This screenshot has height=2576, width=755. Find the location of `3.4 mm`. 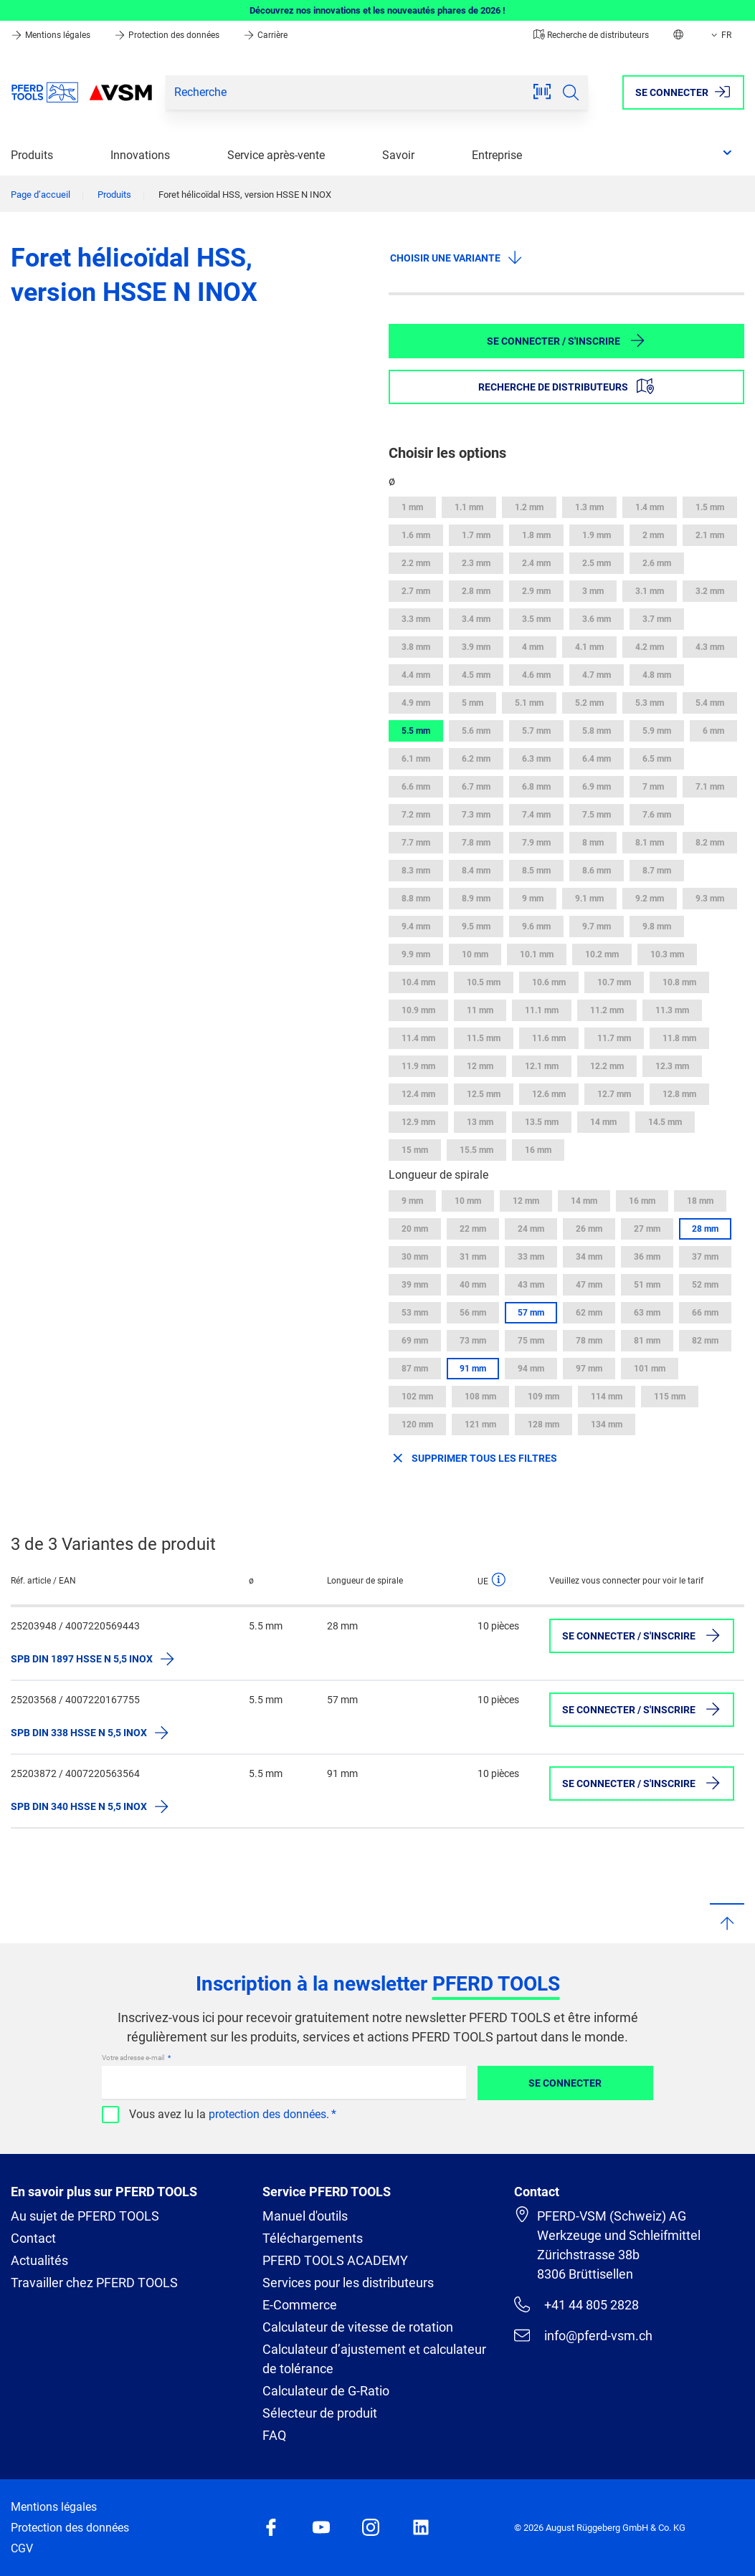

3.4 mm is located at coordinates (476, 619).